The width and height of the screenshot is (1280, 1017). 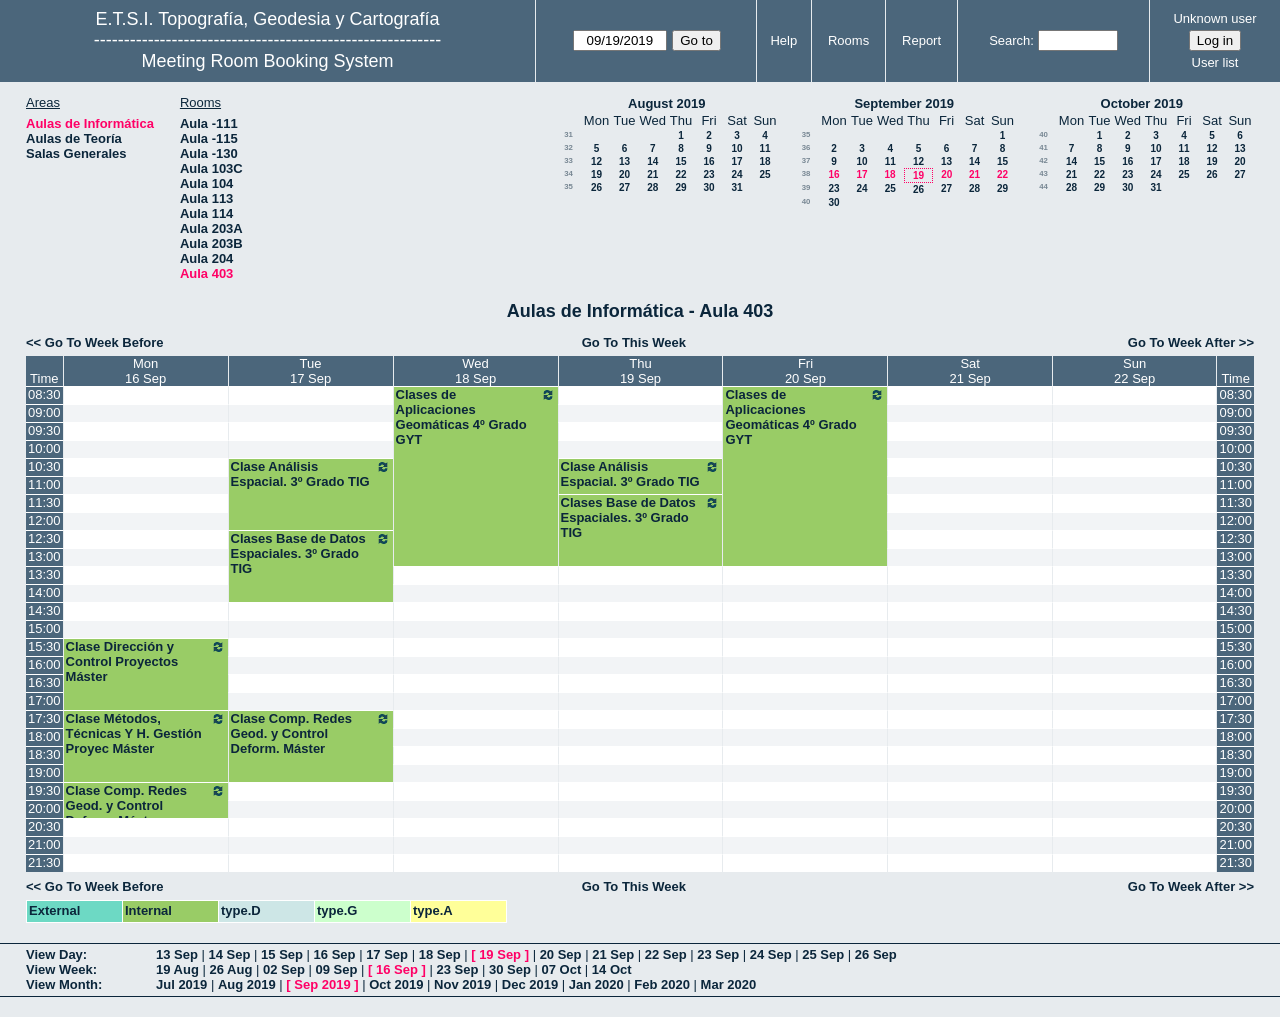 What do you see at coordinates (146, 661) in the screenshot?
I see `Clase Dirección y Control Proyectos Máster` at bounding box center [146, 661].